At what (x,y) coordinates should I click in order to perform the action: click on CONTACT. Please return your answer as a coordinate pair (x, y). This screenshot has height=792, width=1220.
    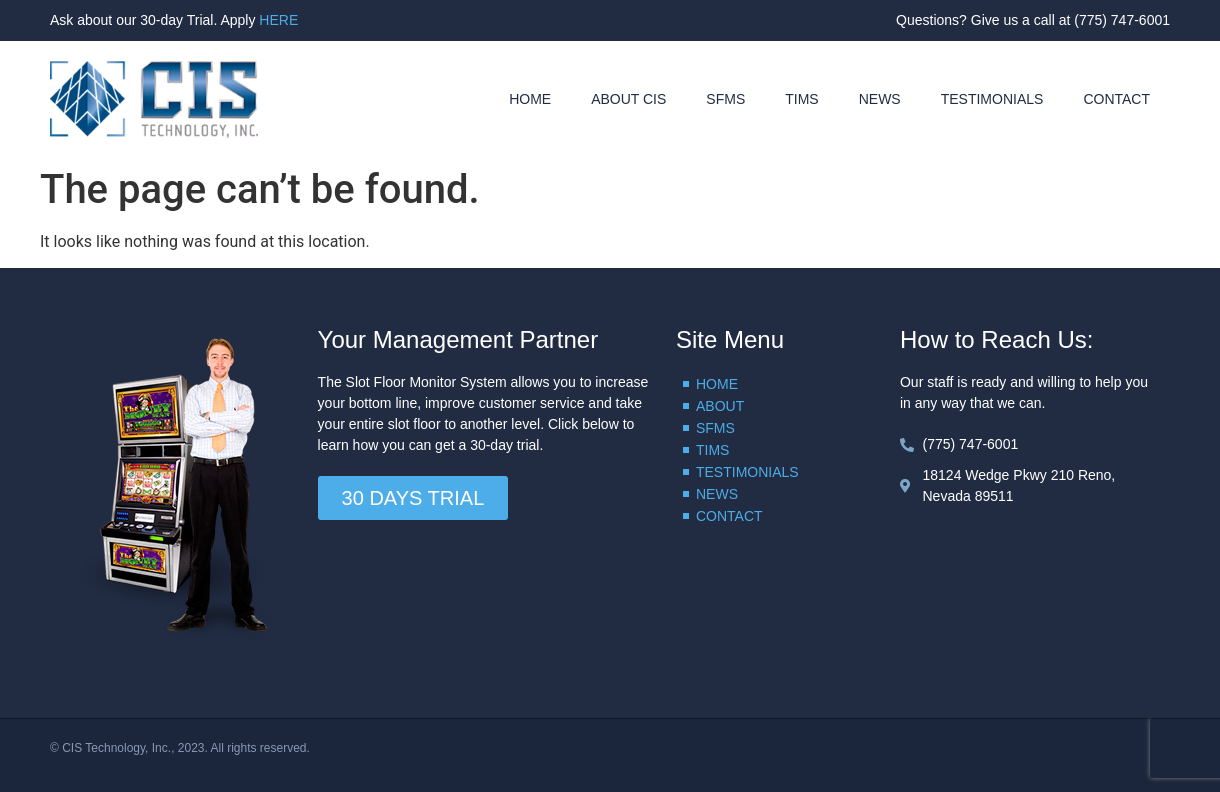
    Looking at the image, I should click on (1116, 99).